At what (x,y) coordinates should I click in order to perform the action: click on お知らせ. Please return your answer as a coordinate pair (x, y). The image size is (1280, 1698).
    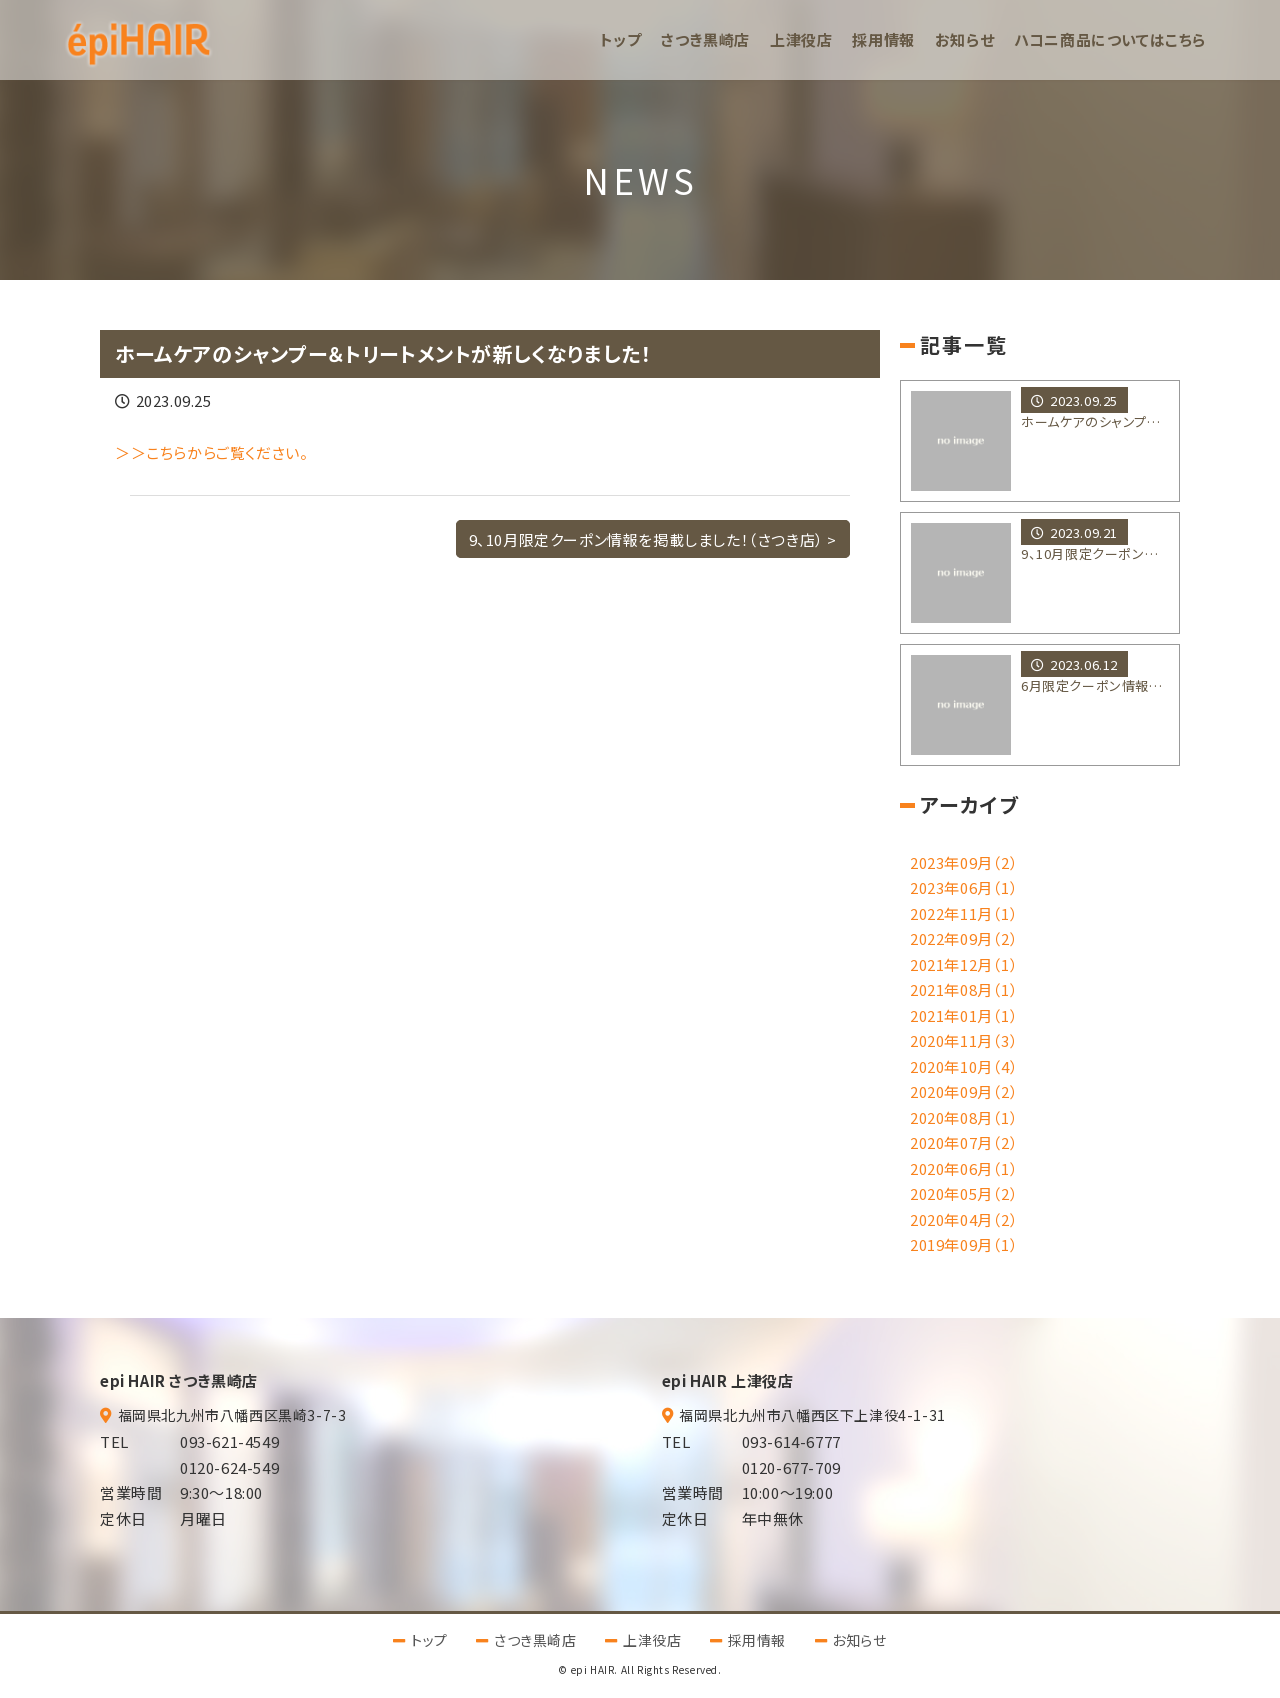
    Looking at the image, I should click on (964, 39).